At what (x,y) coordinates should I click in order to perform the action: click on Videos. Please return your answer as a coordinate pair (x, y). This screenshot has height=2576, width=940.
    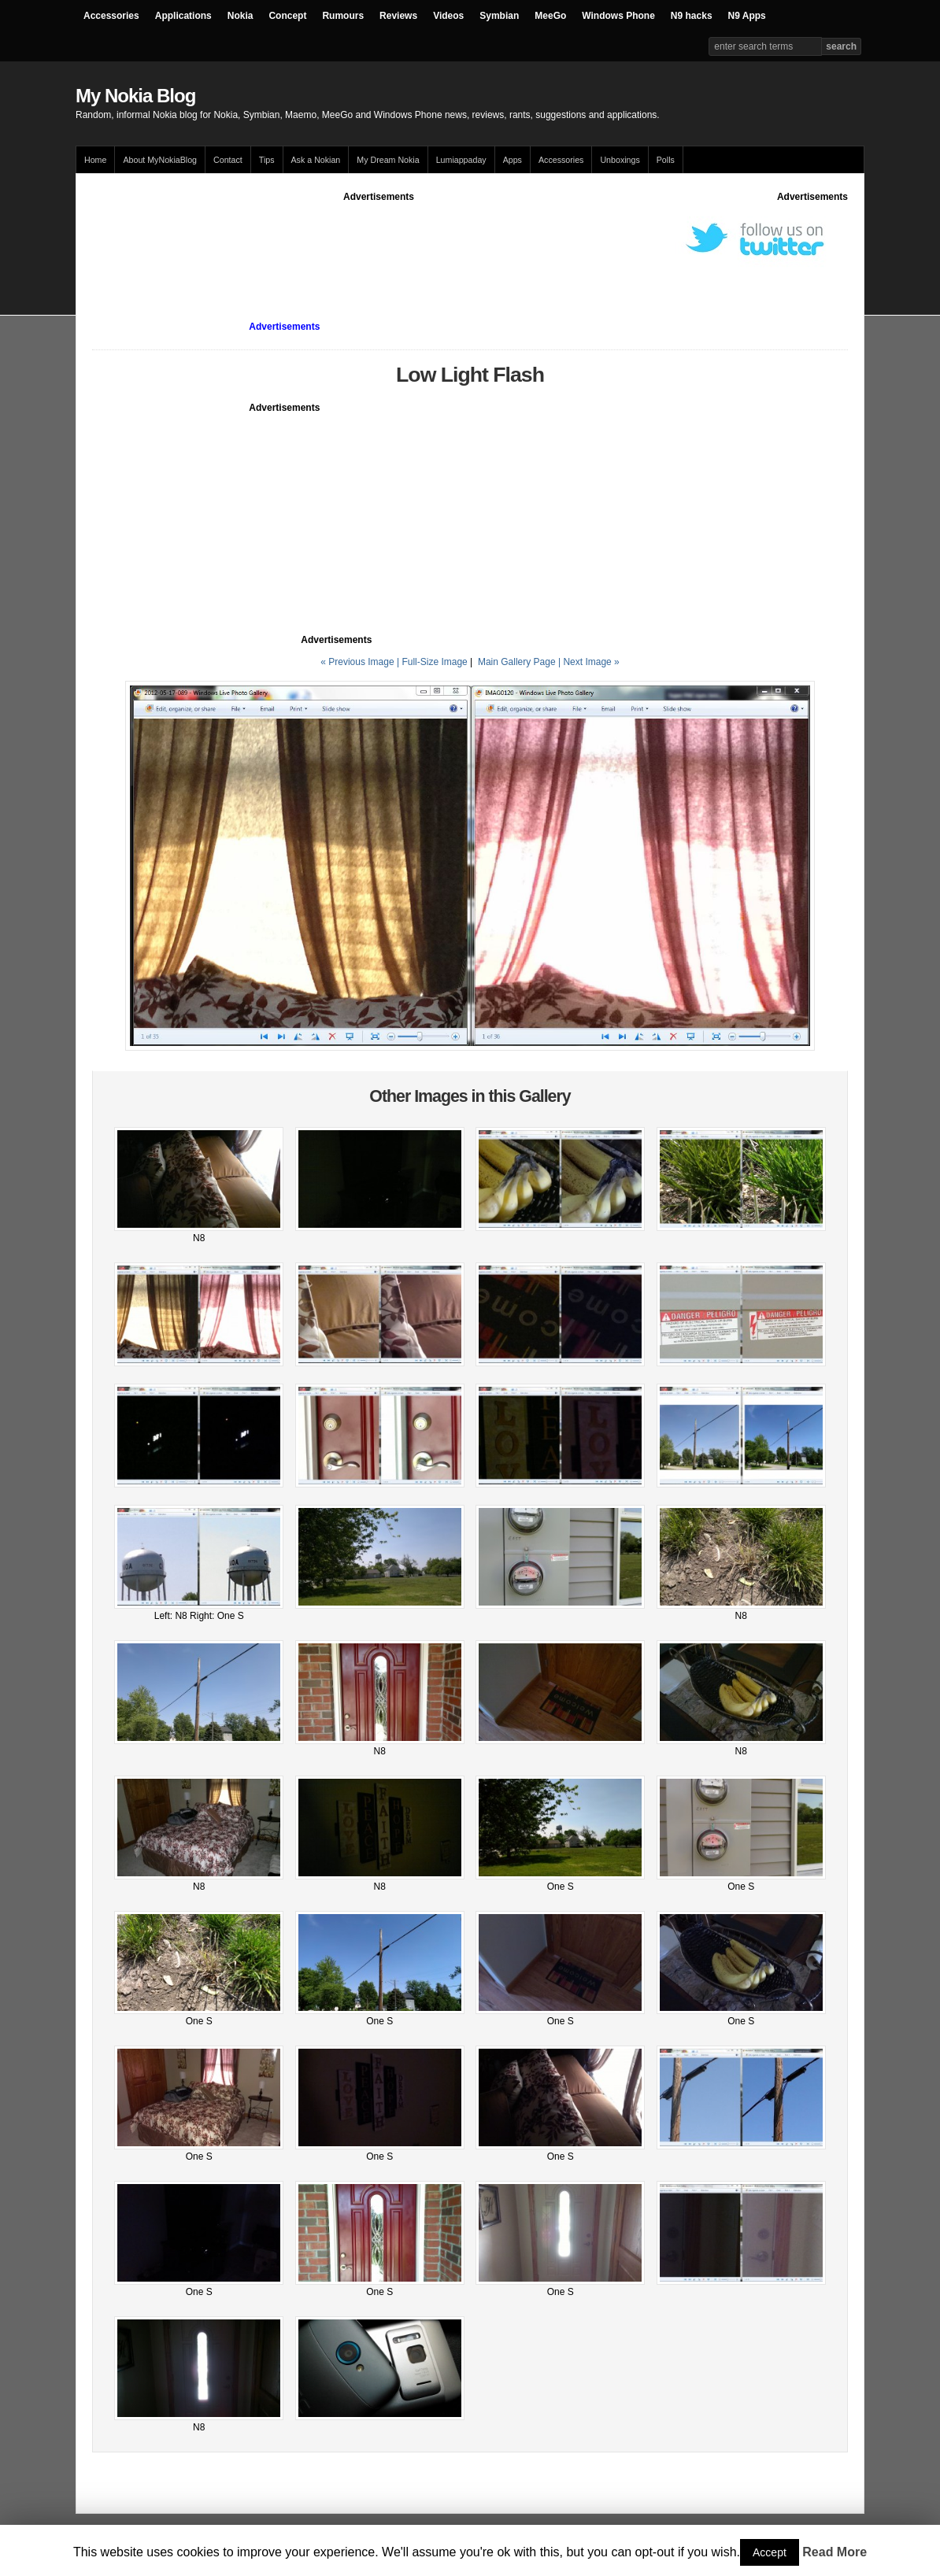
    Looking at the image, I should click on (448, 15).